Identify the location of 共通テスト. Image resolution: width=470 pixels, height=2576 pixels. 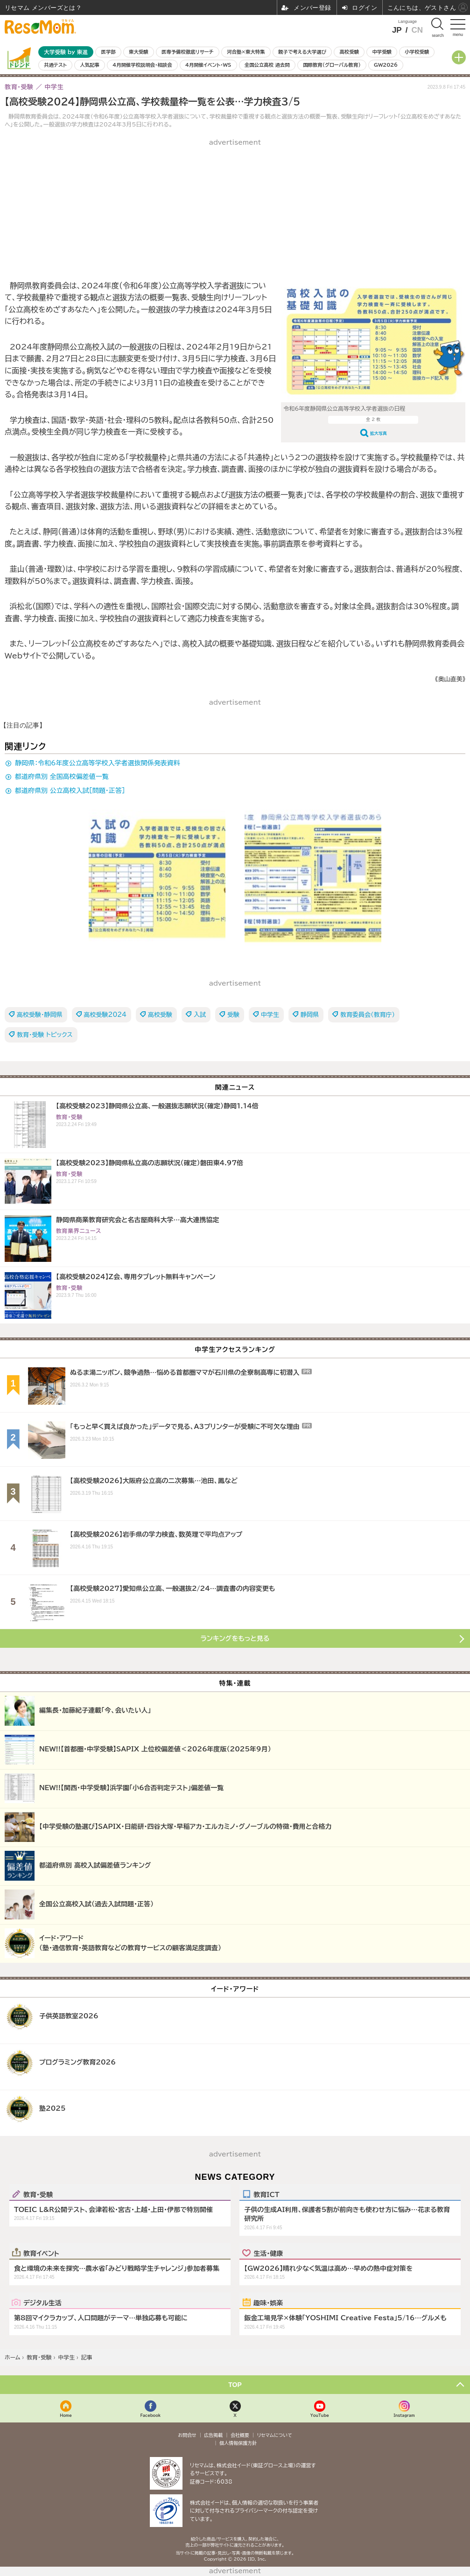
(55, 65).